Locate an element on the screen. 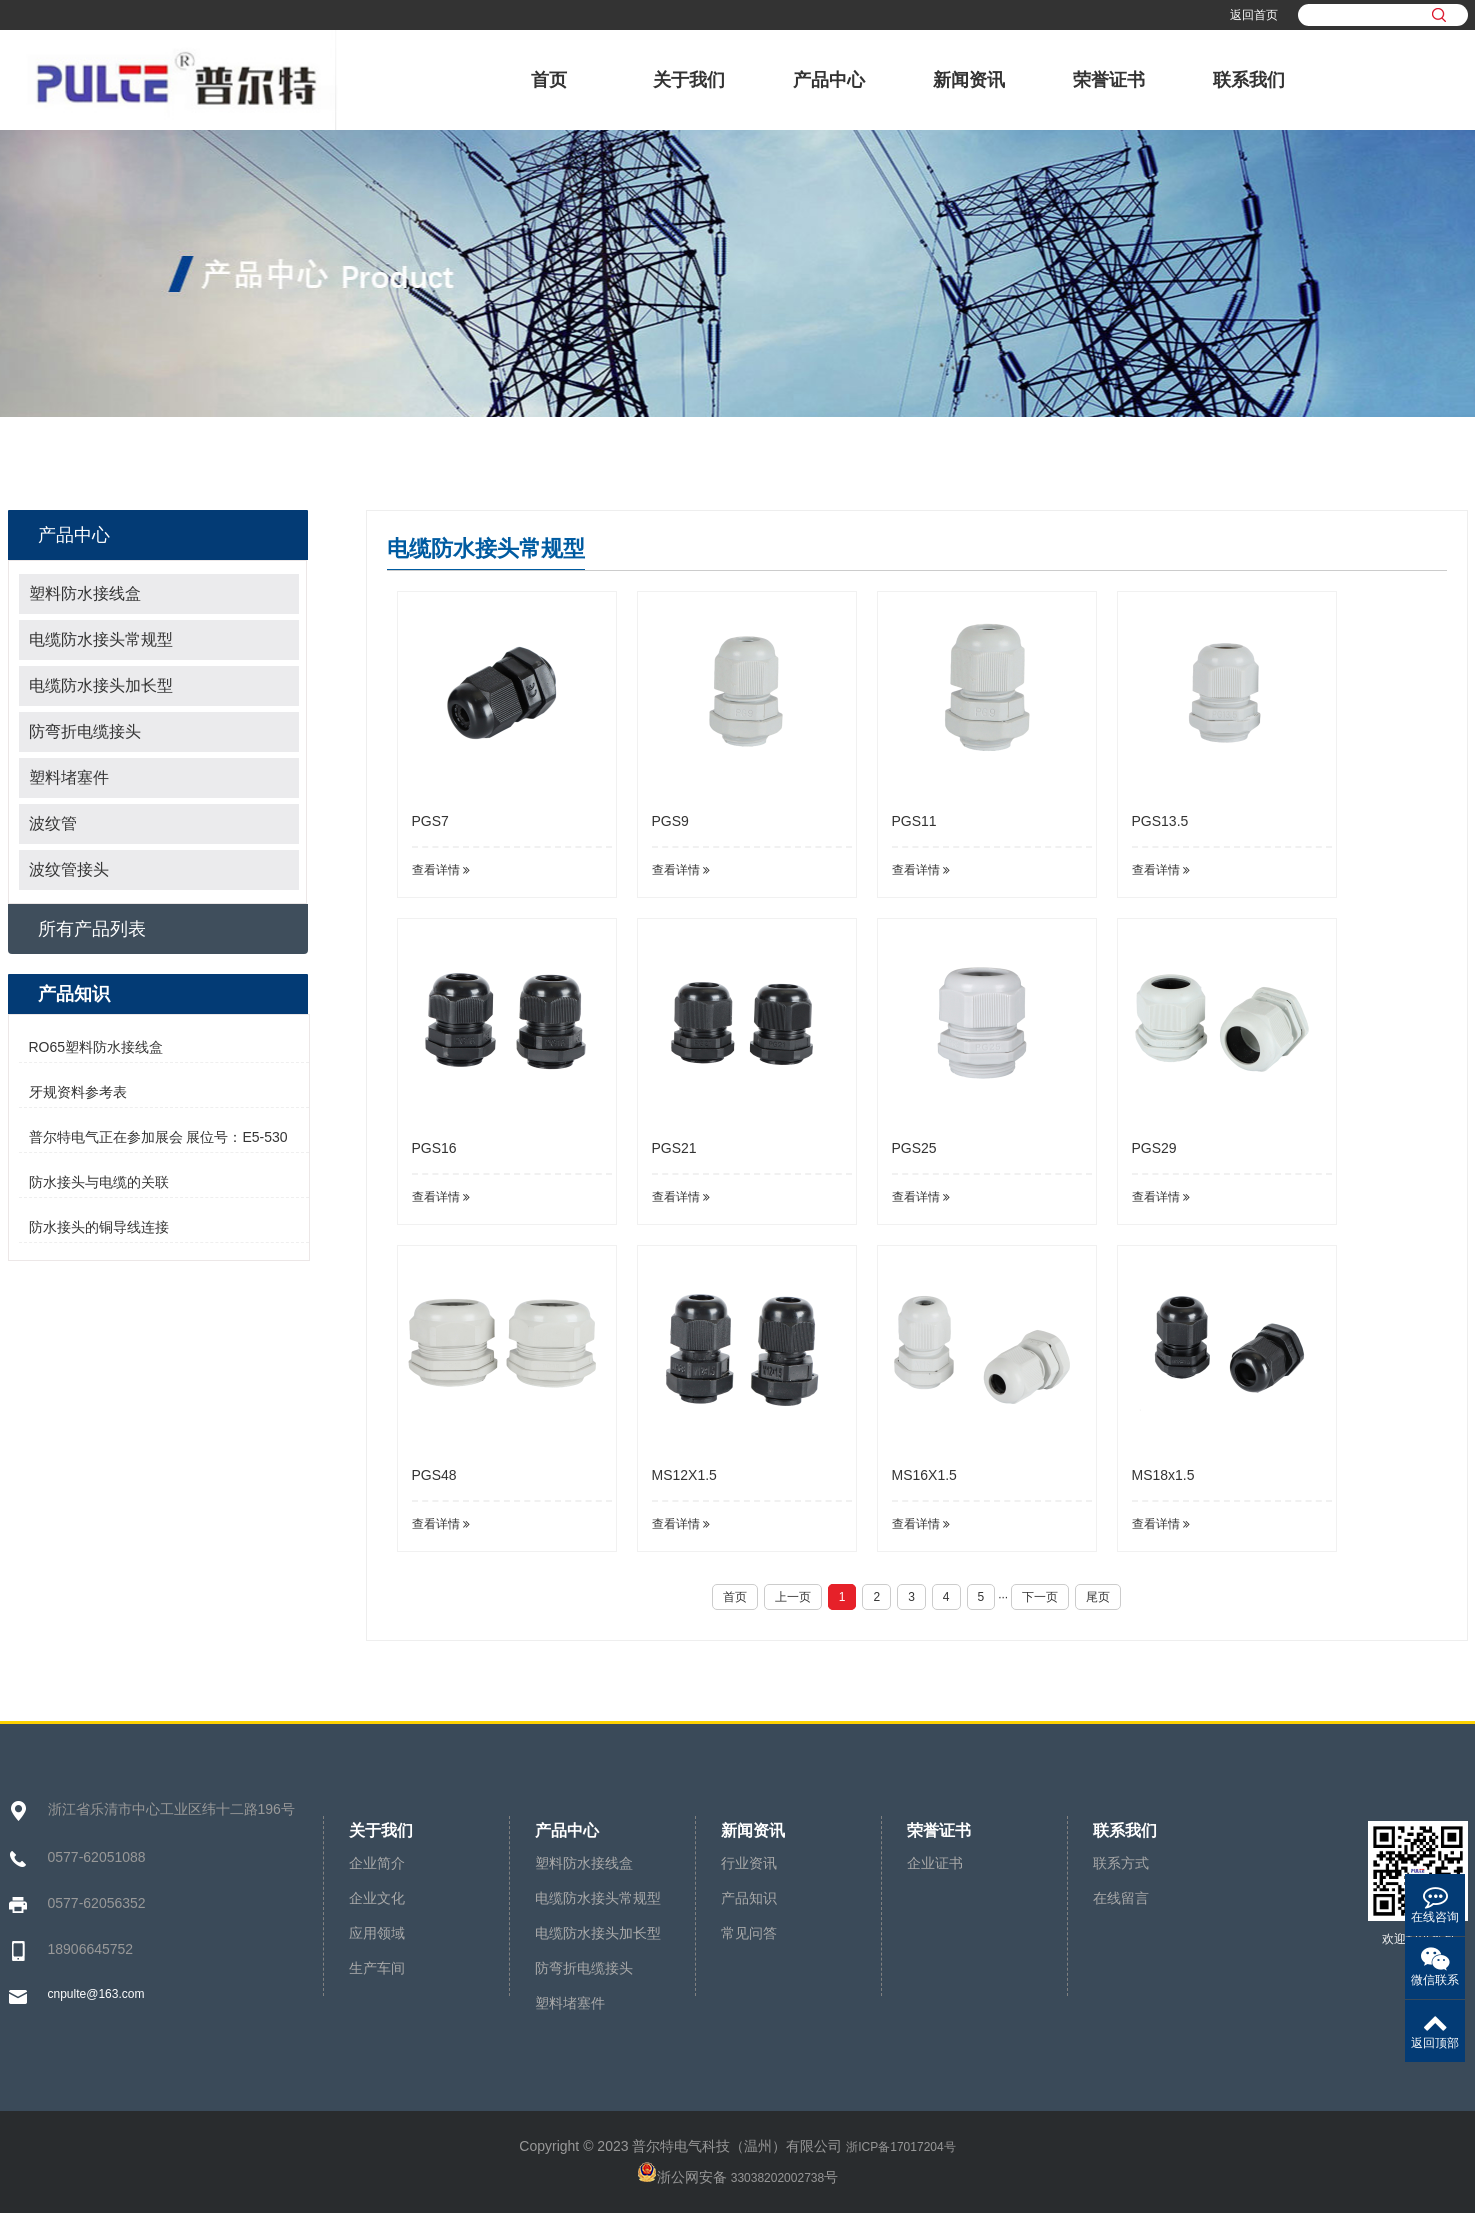  防水接头的铜导线连接 is located at coordinates (99, 1227).